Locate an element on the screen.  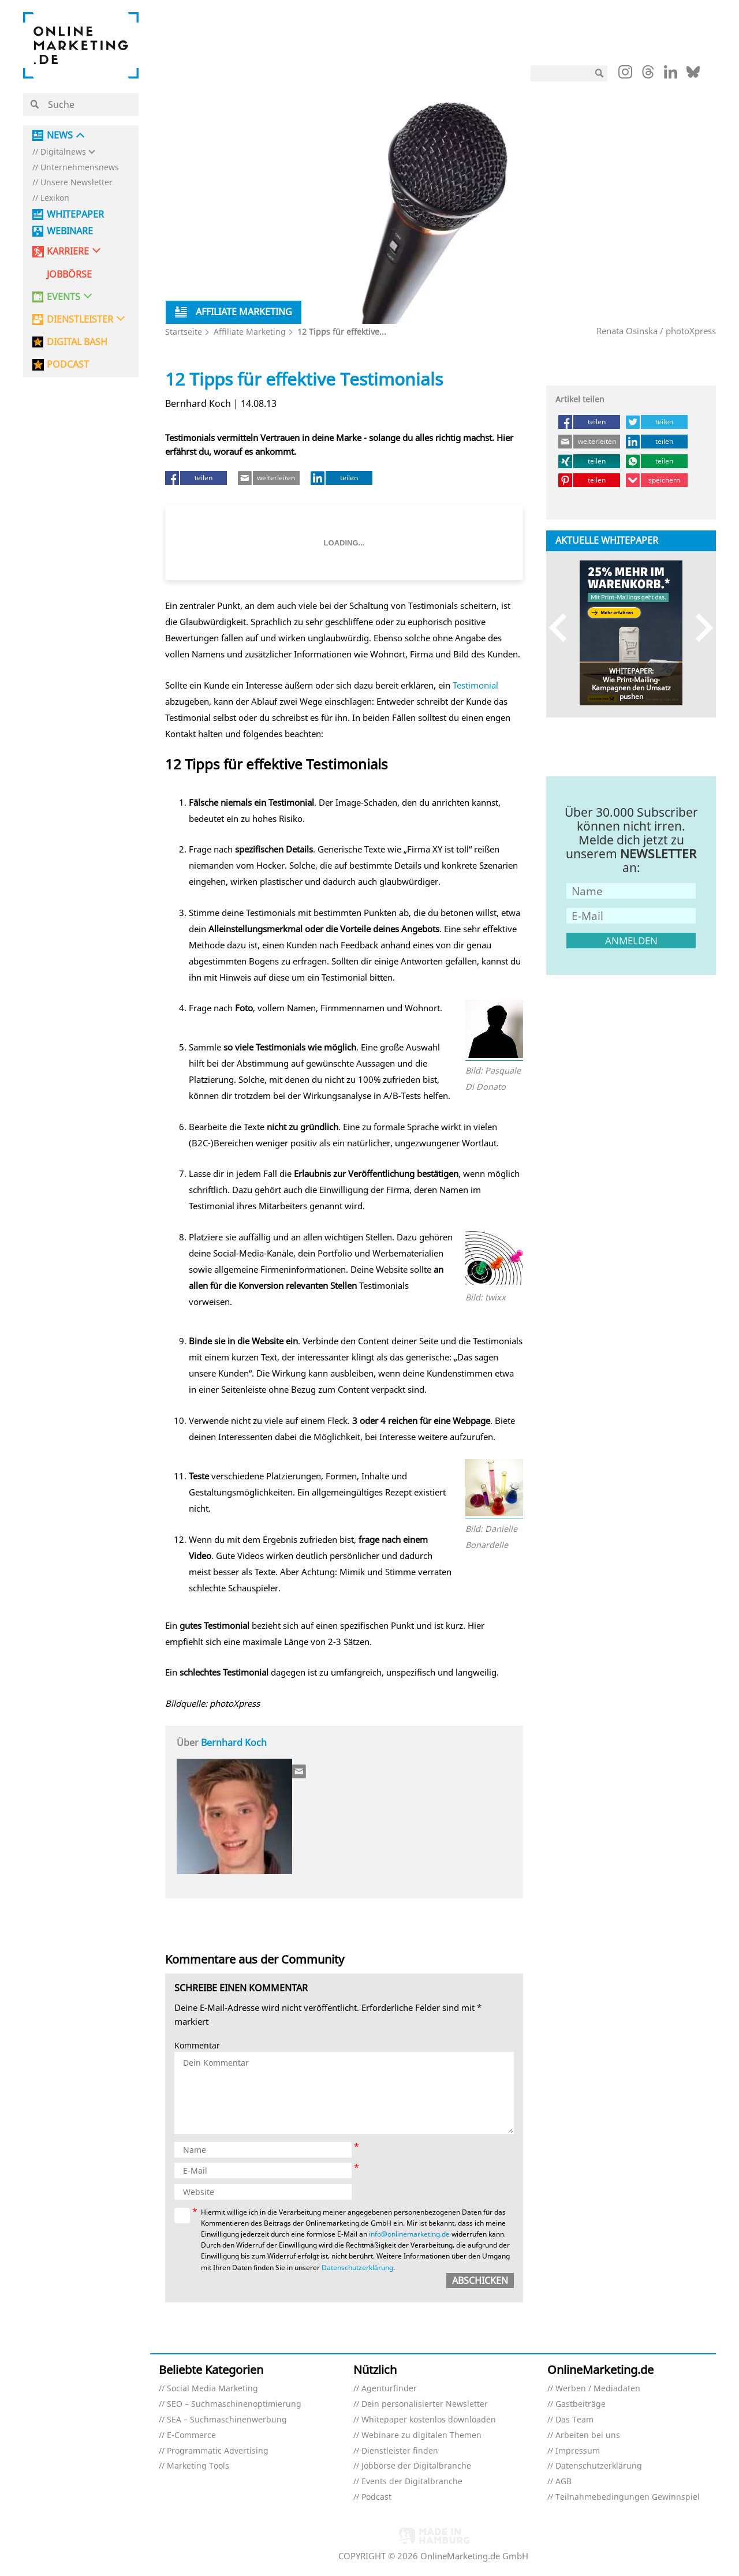
Arbeiten bei uns is located at coordinates (587, 2435).